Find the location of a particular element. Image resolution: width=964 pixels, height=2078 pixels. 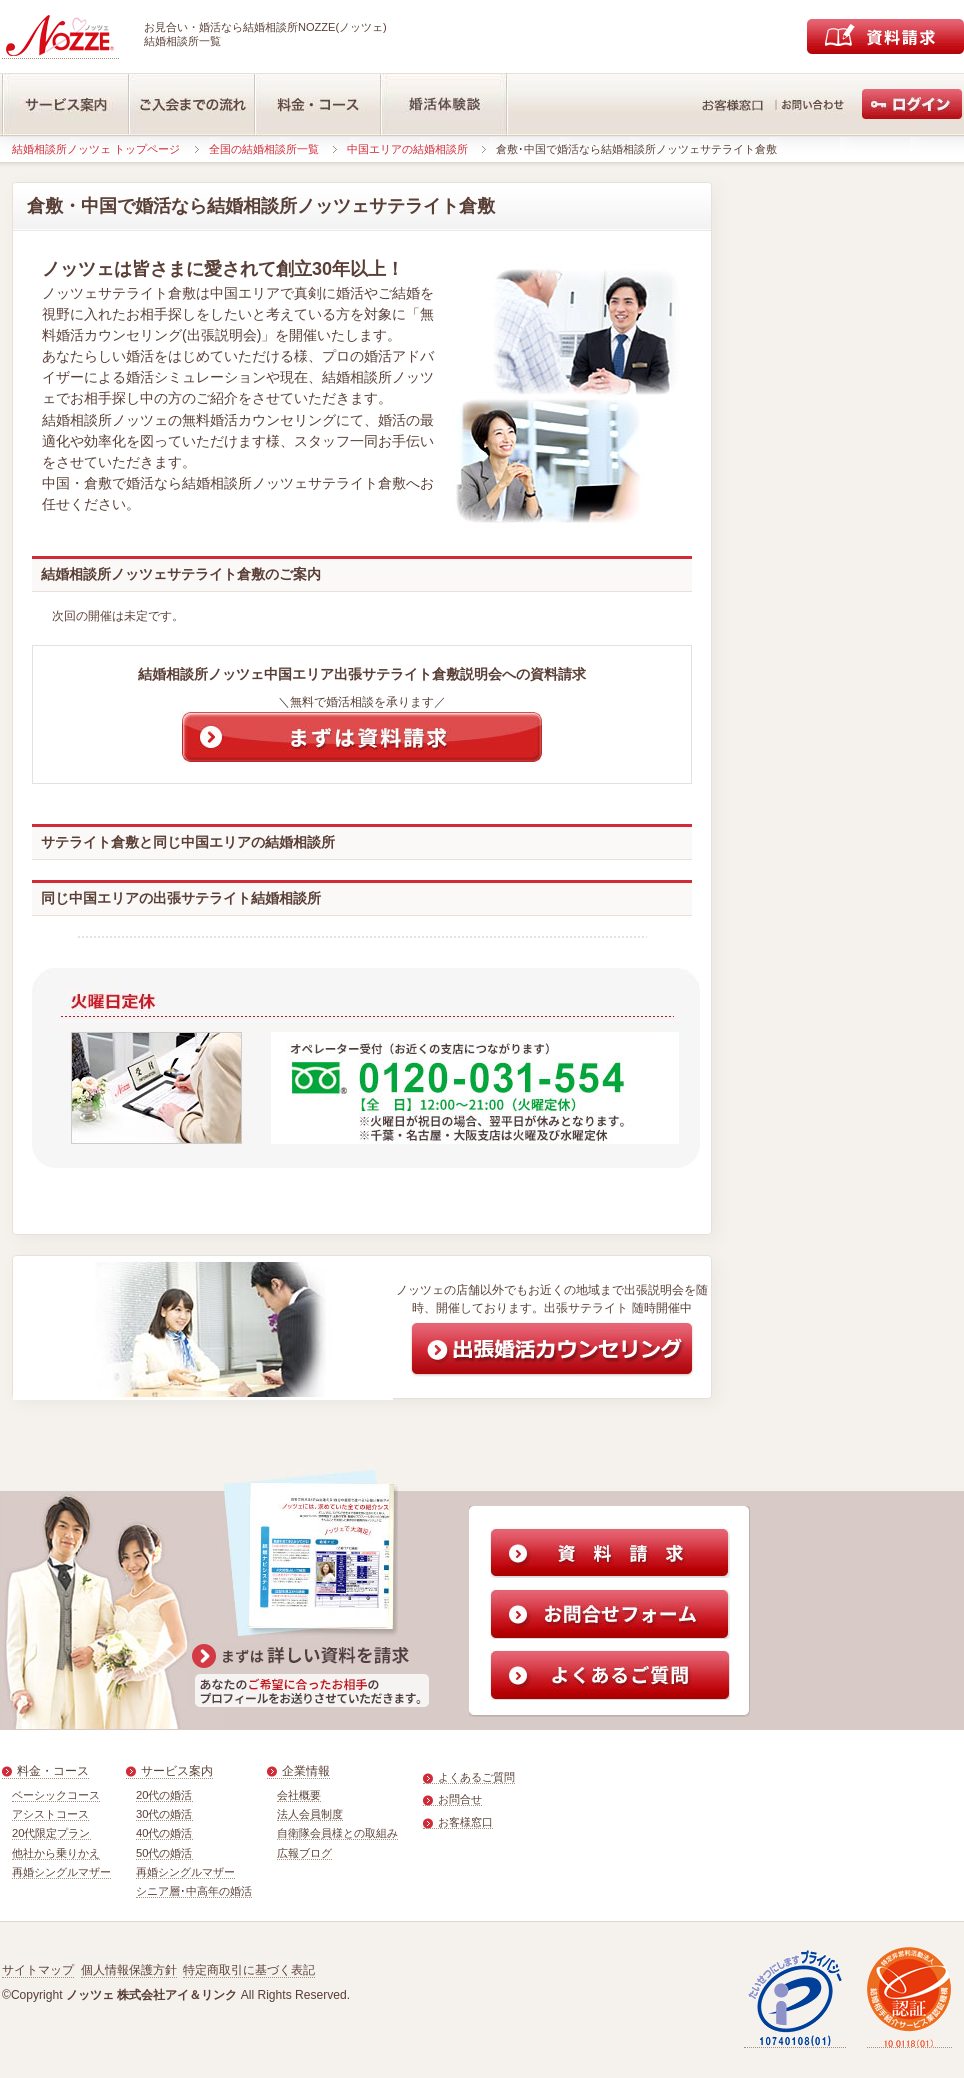

40代の婚活 is located at coordinates (164, 1833).